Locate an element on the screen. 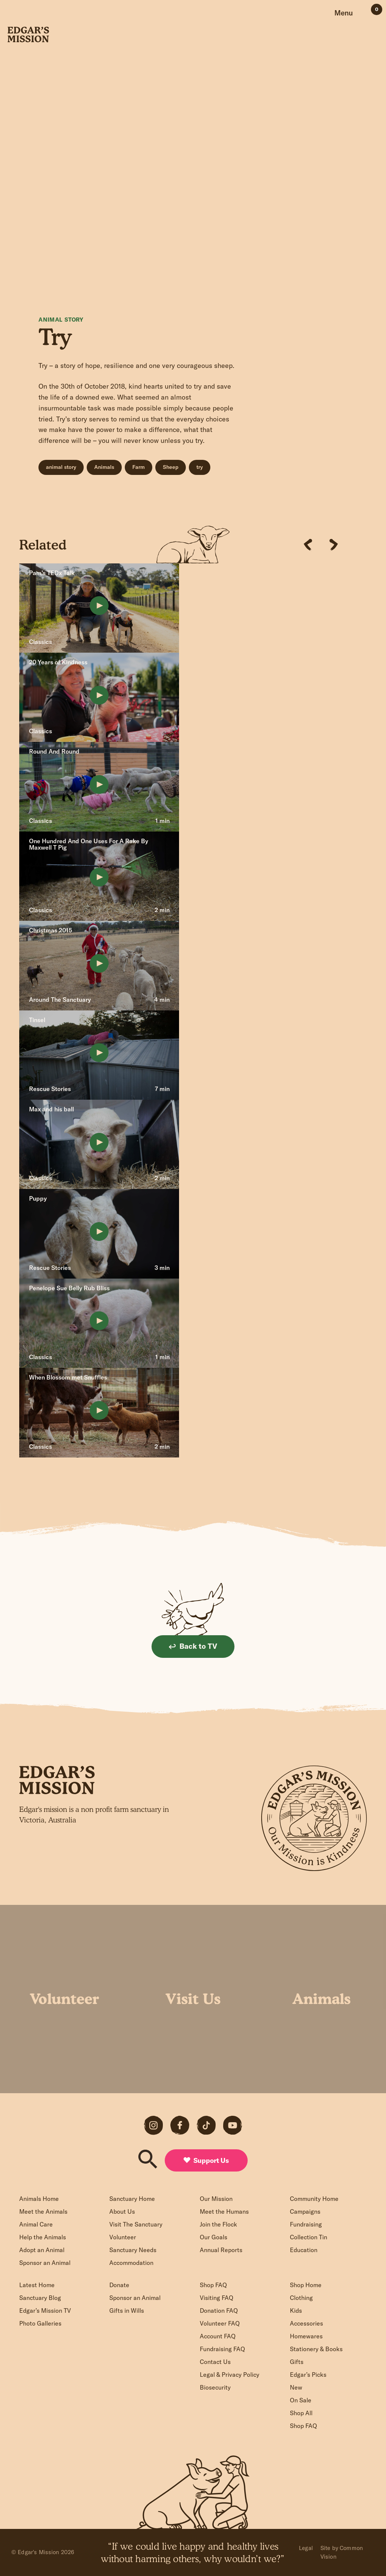 This screenshot has width=386, height=2576. Animal Care is located at coordinates (36, 2224).